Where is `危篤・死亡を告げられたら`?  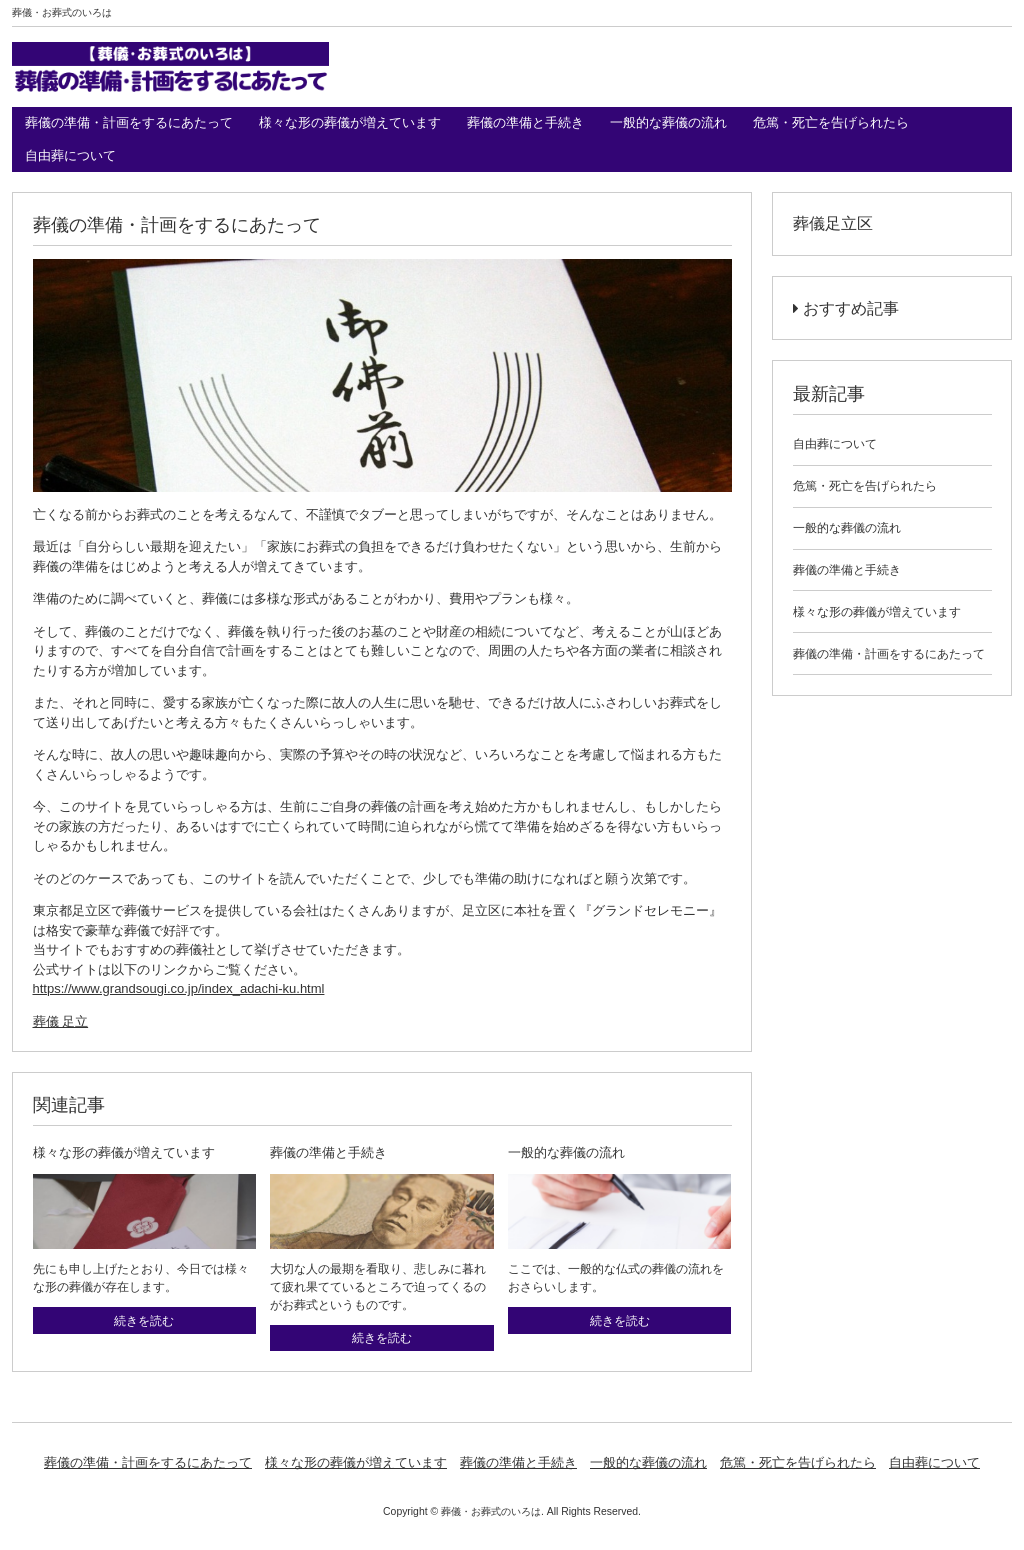 危篤・死亡を告げられたら is located at coordinates (831, 122).